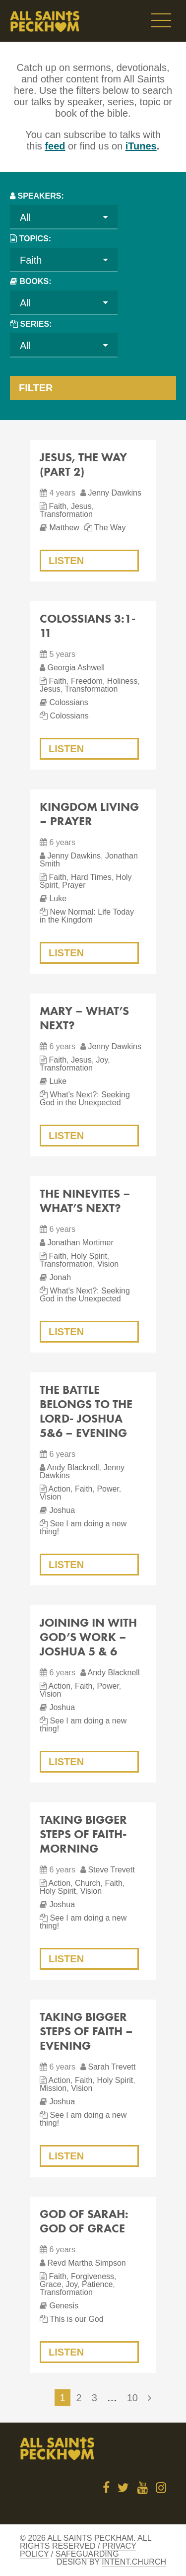  What do you see at coordinates (89, 1256) in the screenshot?
I see `Holy Spirit` at bounding box center [89, 1256].